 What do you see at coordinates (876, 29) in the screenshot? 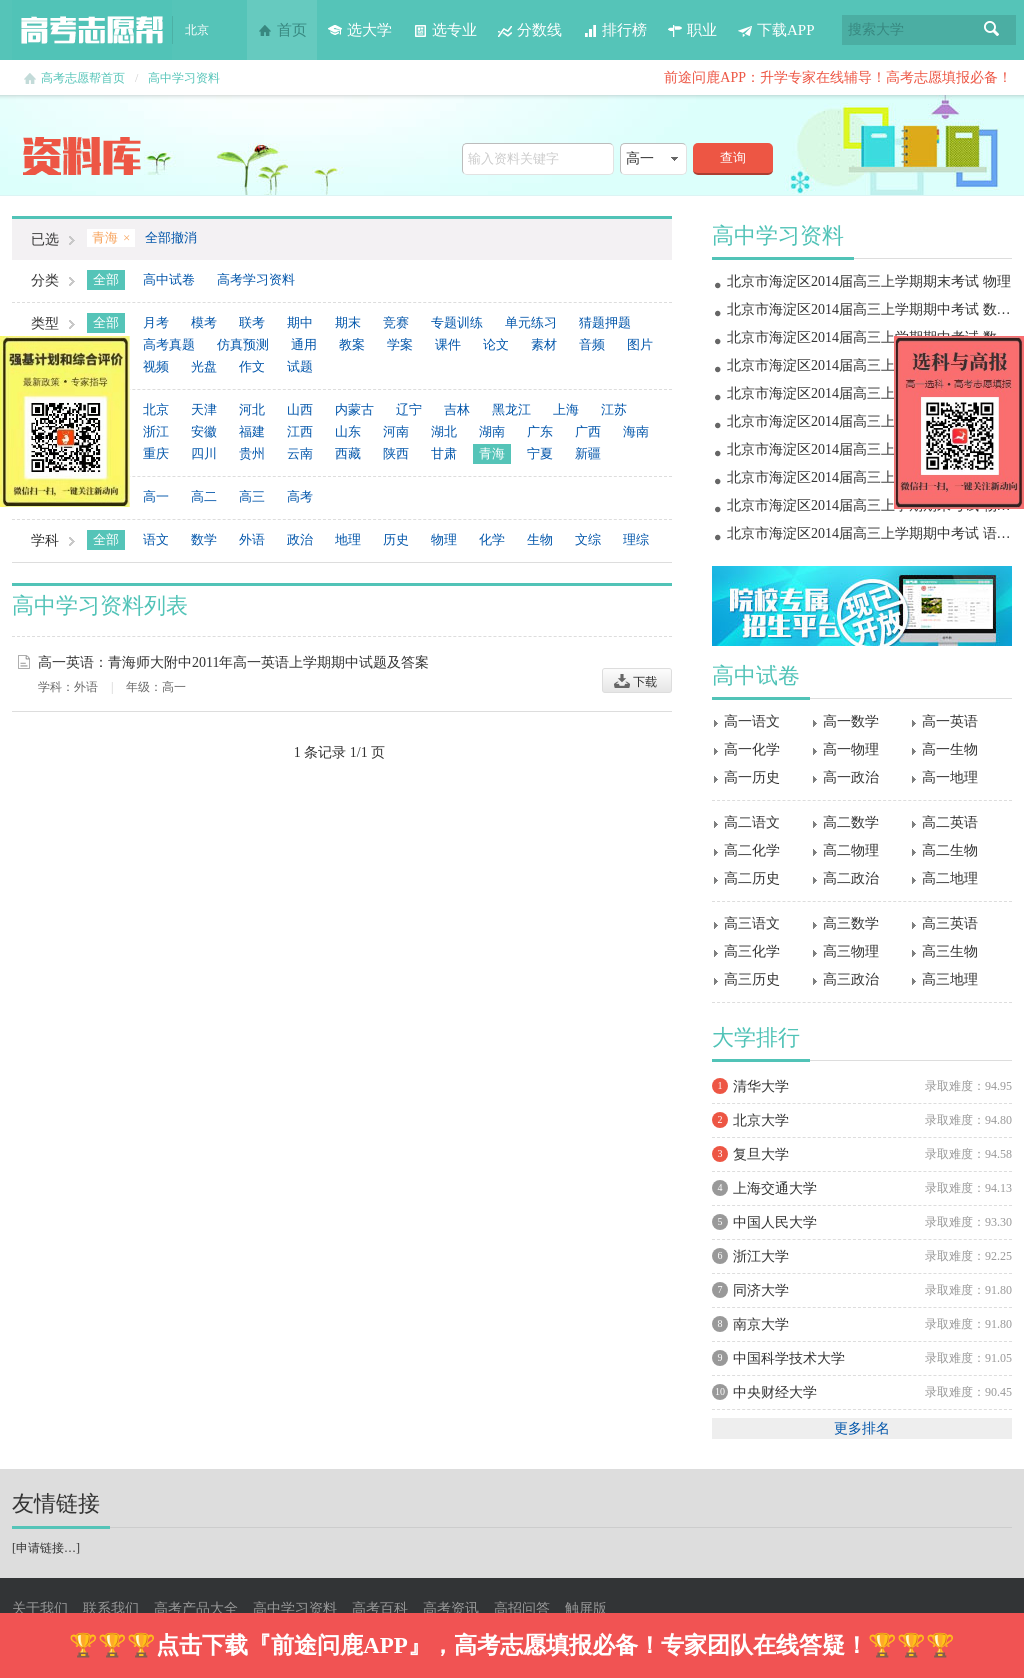
I see `搜索大学` at bounding box center [876, 29].